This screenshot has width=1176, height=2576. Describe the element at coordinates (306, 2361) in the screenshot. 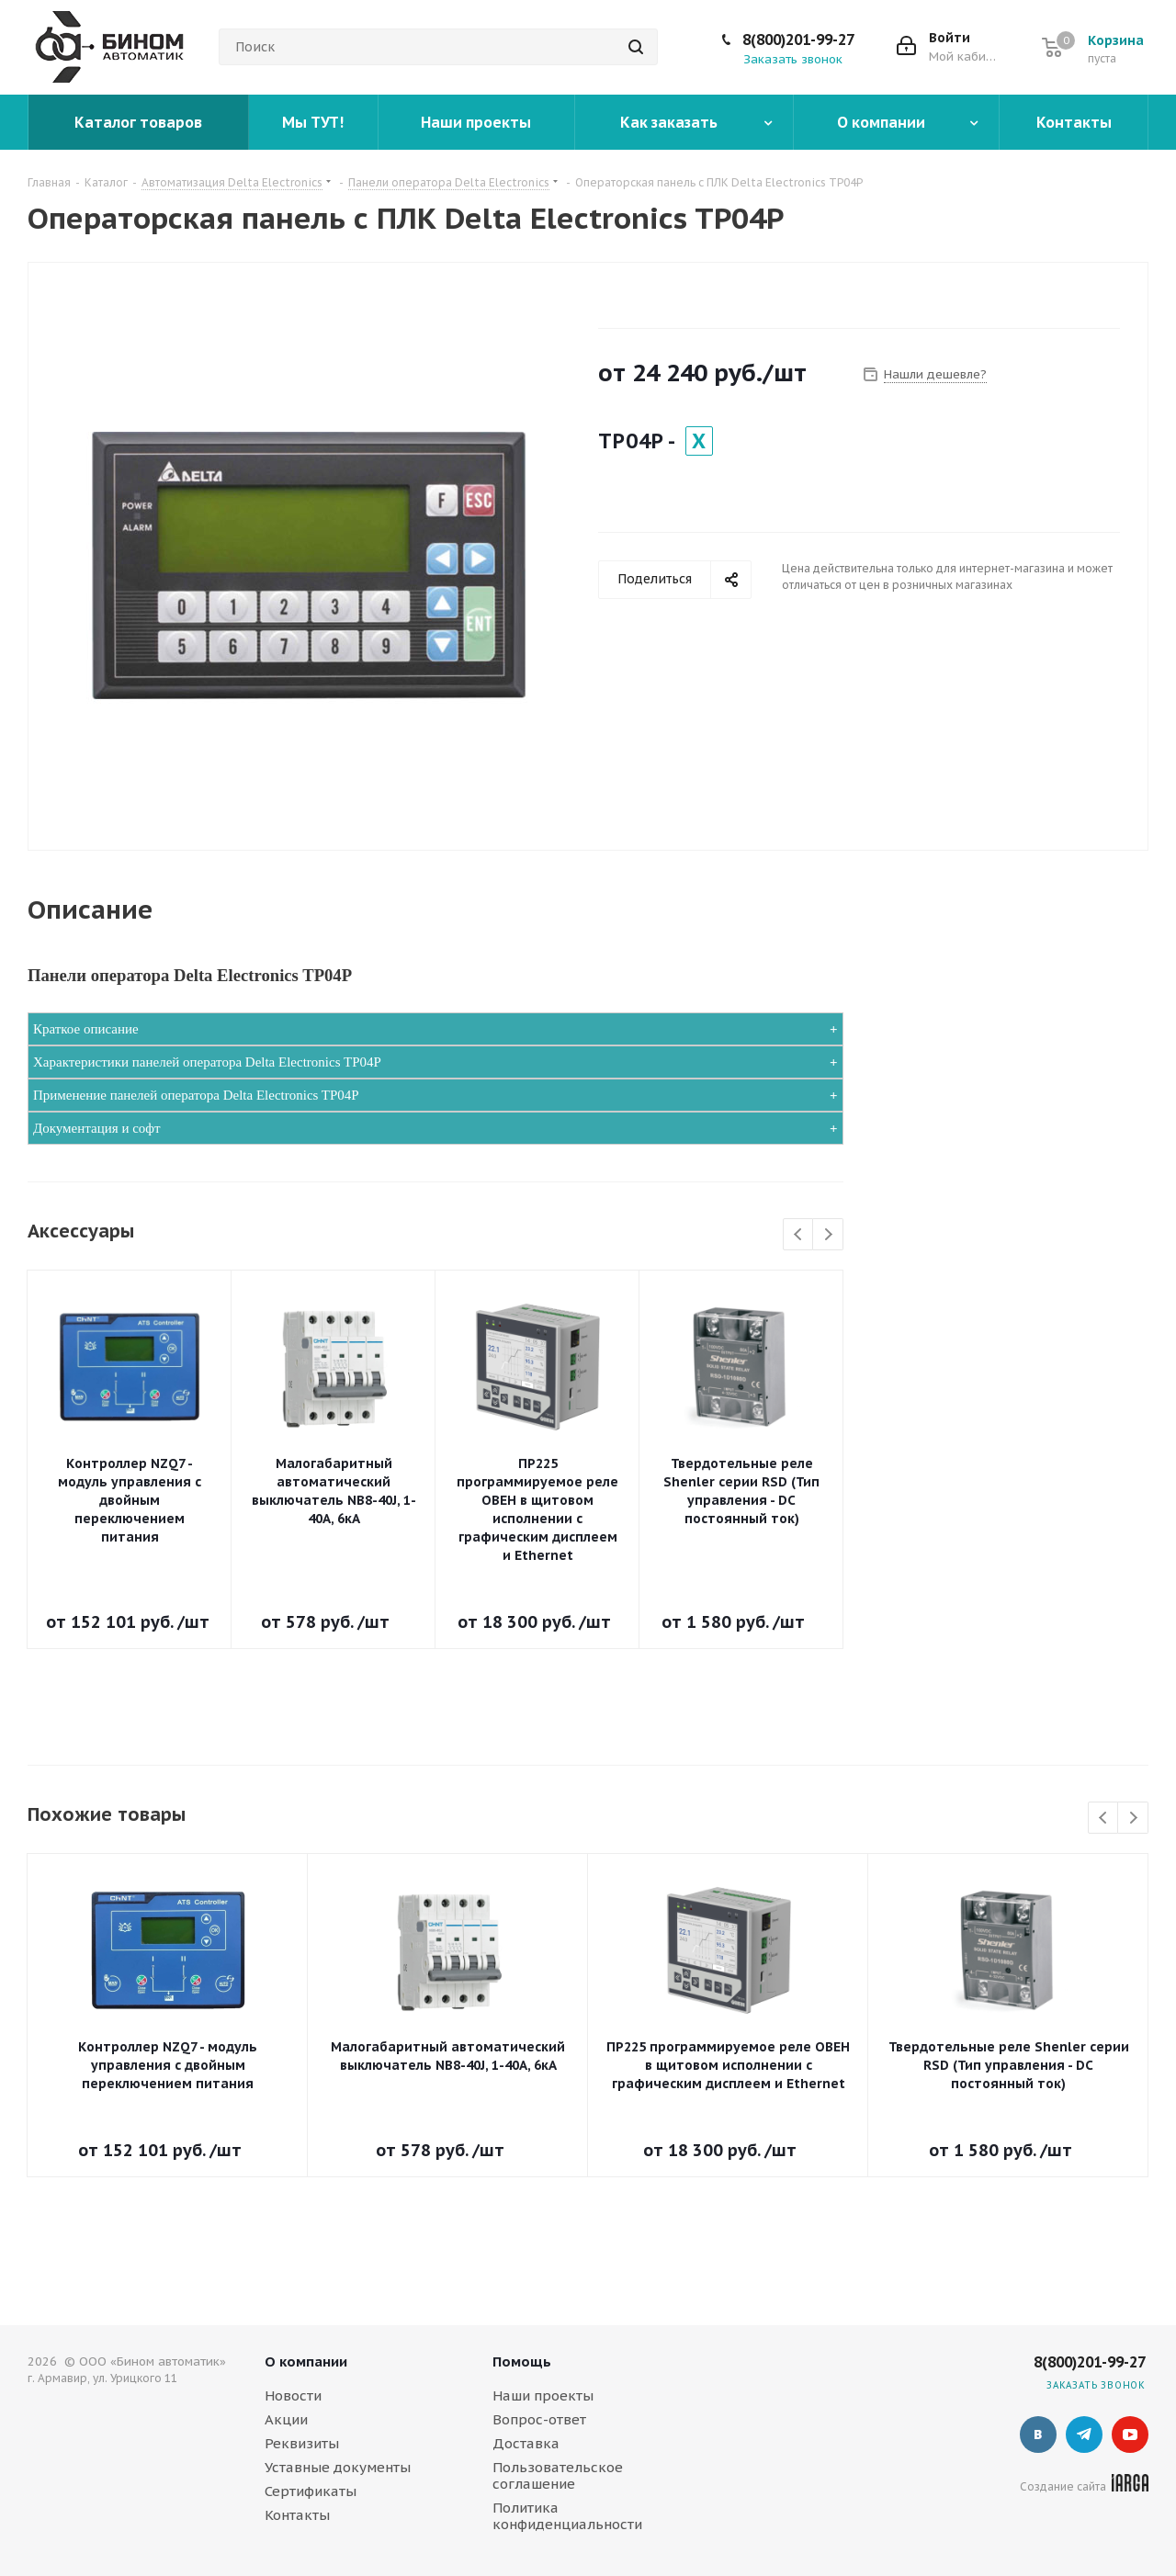

I see `О компании` at that location.